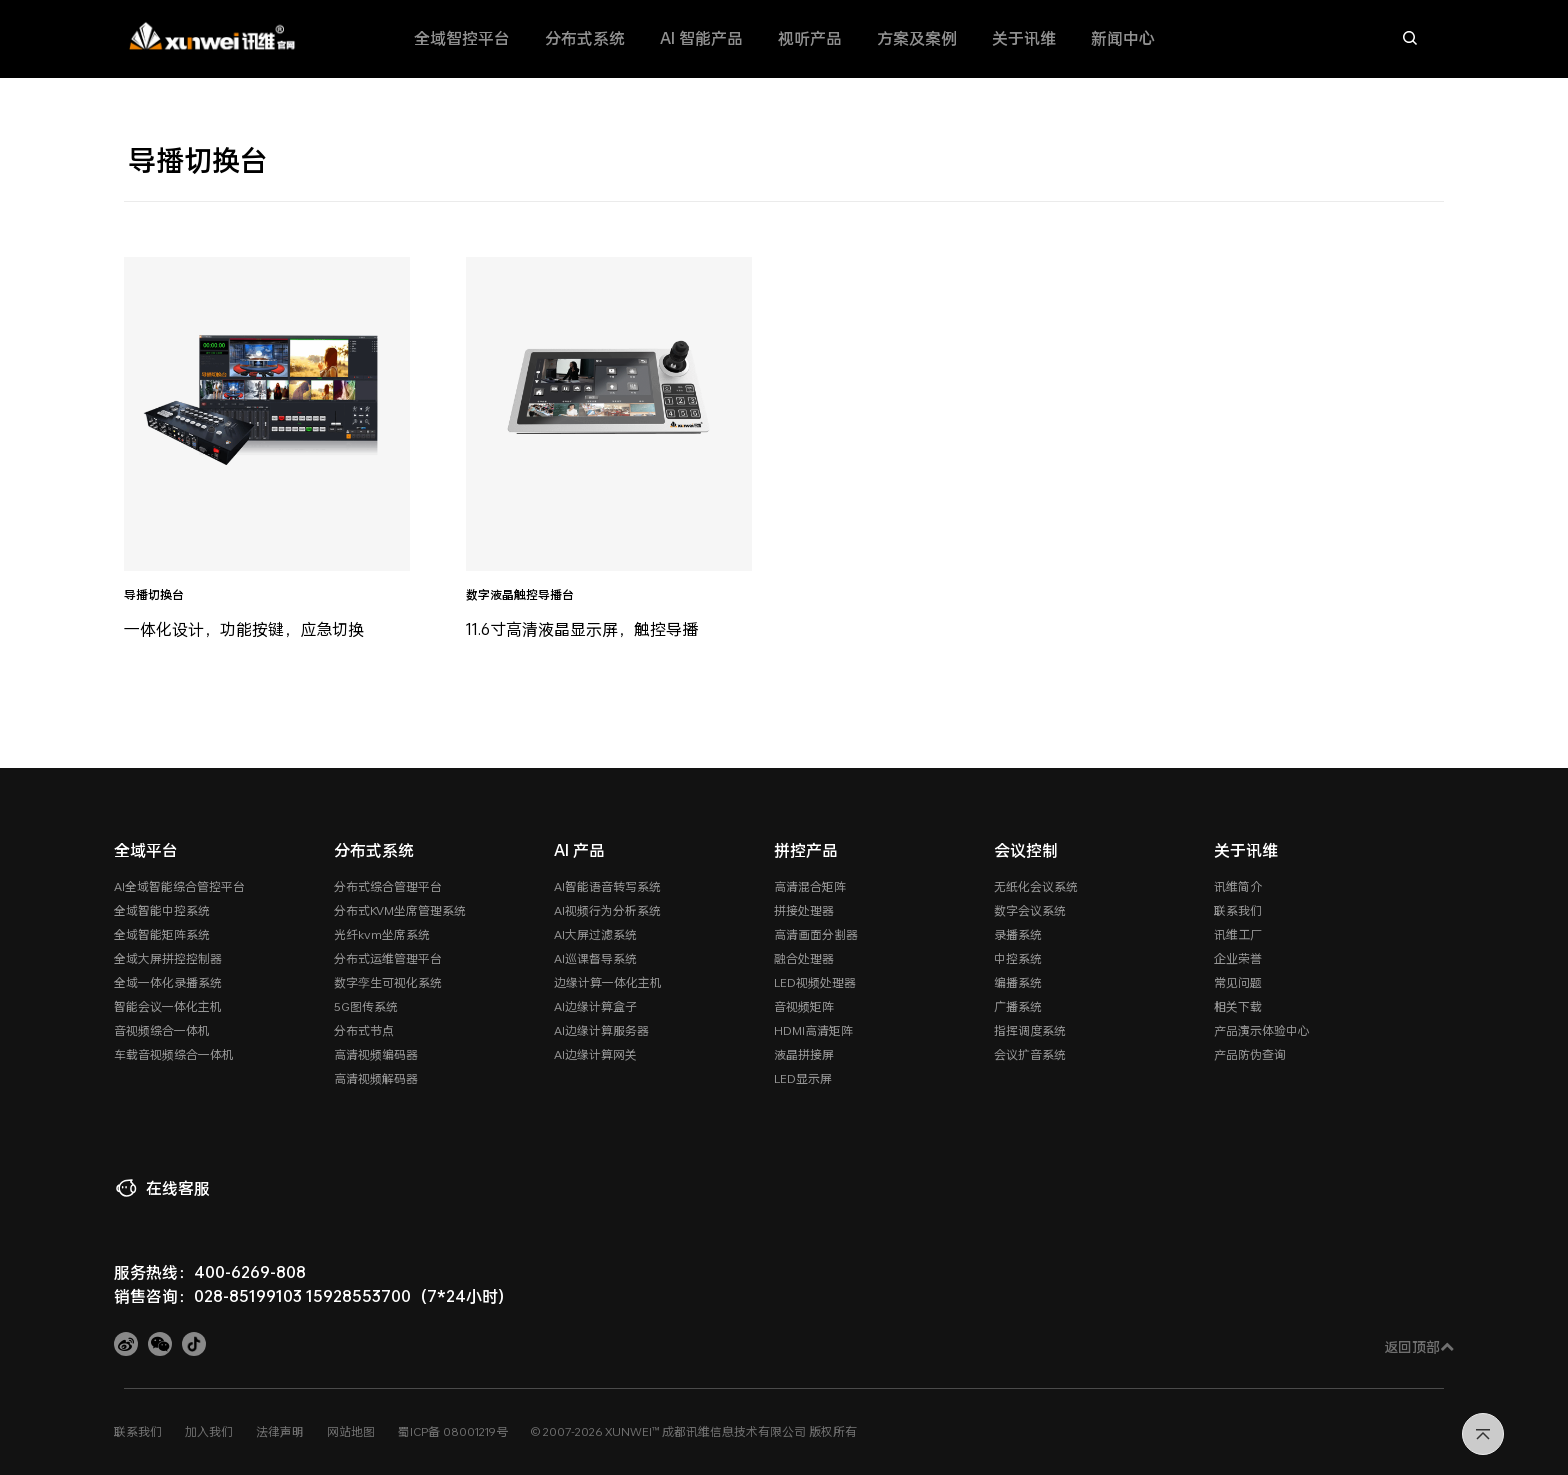 The width and height of the screenshot is (1568, 1475). What do you see at coordinates (388, 958) in the screenshot?
I see `分布式运维管理平台` at bounding box center [388, 958].